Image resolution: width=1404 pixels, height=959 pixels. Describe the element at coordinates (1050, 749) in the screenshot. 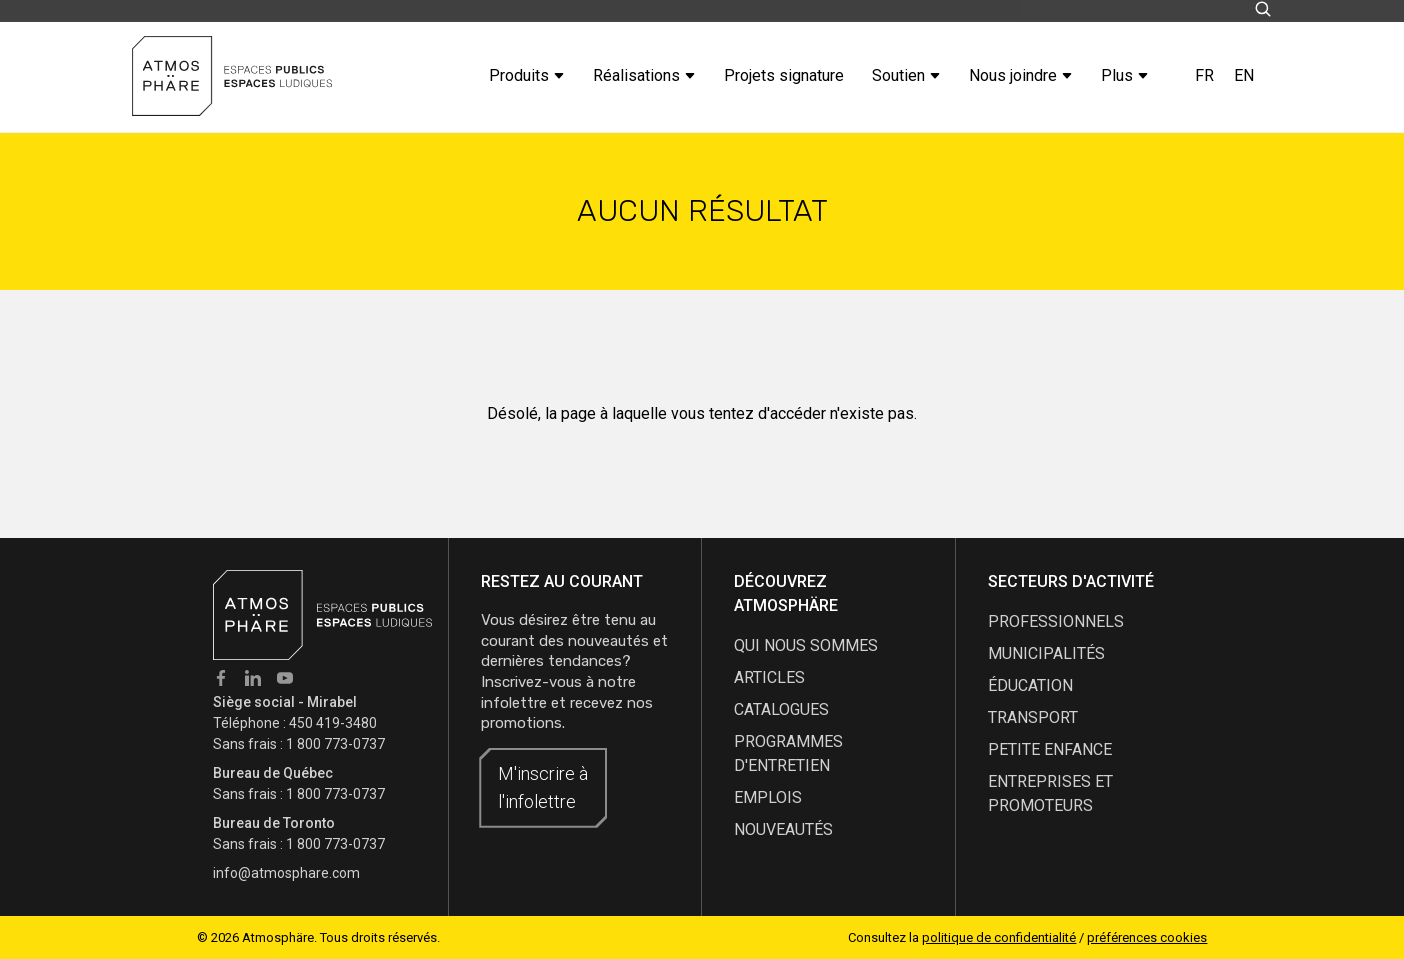

I see `Petite enfance` at that location.